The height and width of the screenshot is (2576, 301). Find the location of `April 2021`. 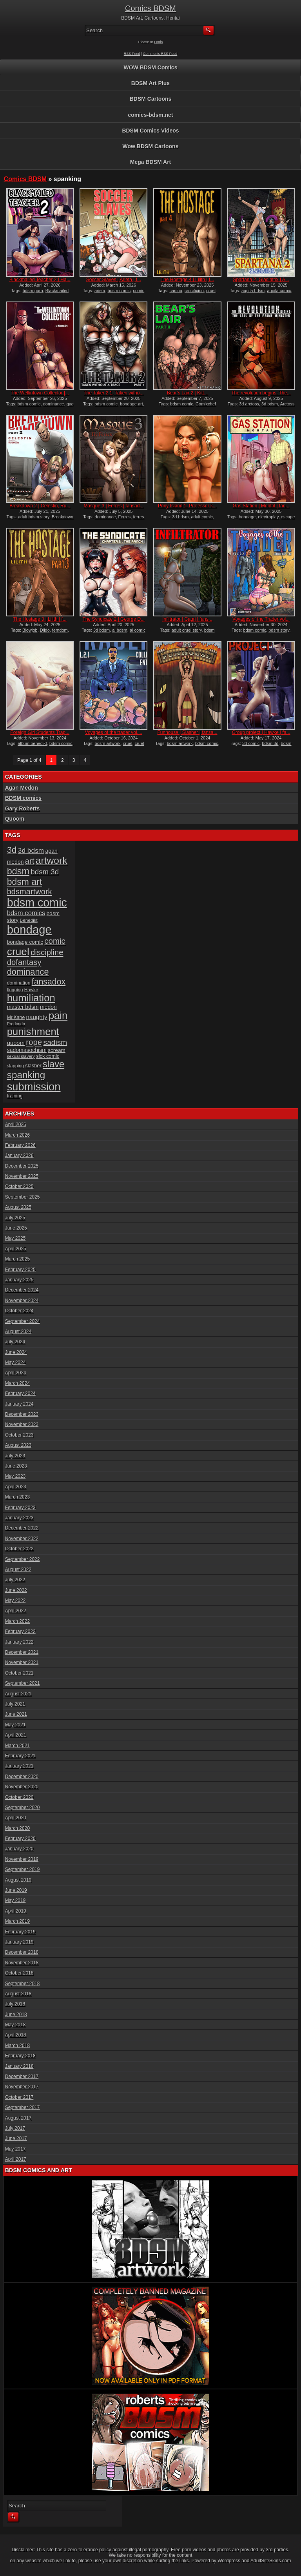

April 2021 is located at coordinates (15, 1735).